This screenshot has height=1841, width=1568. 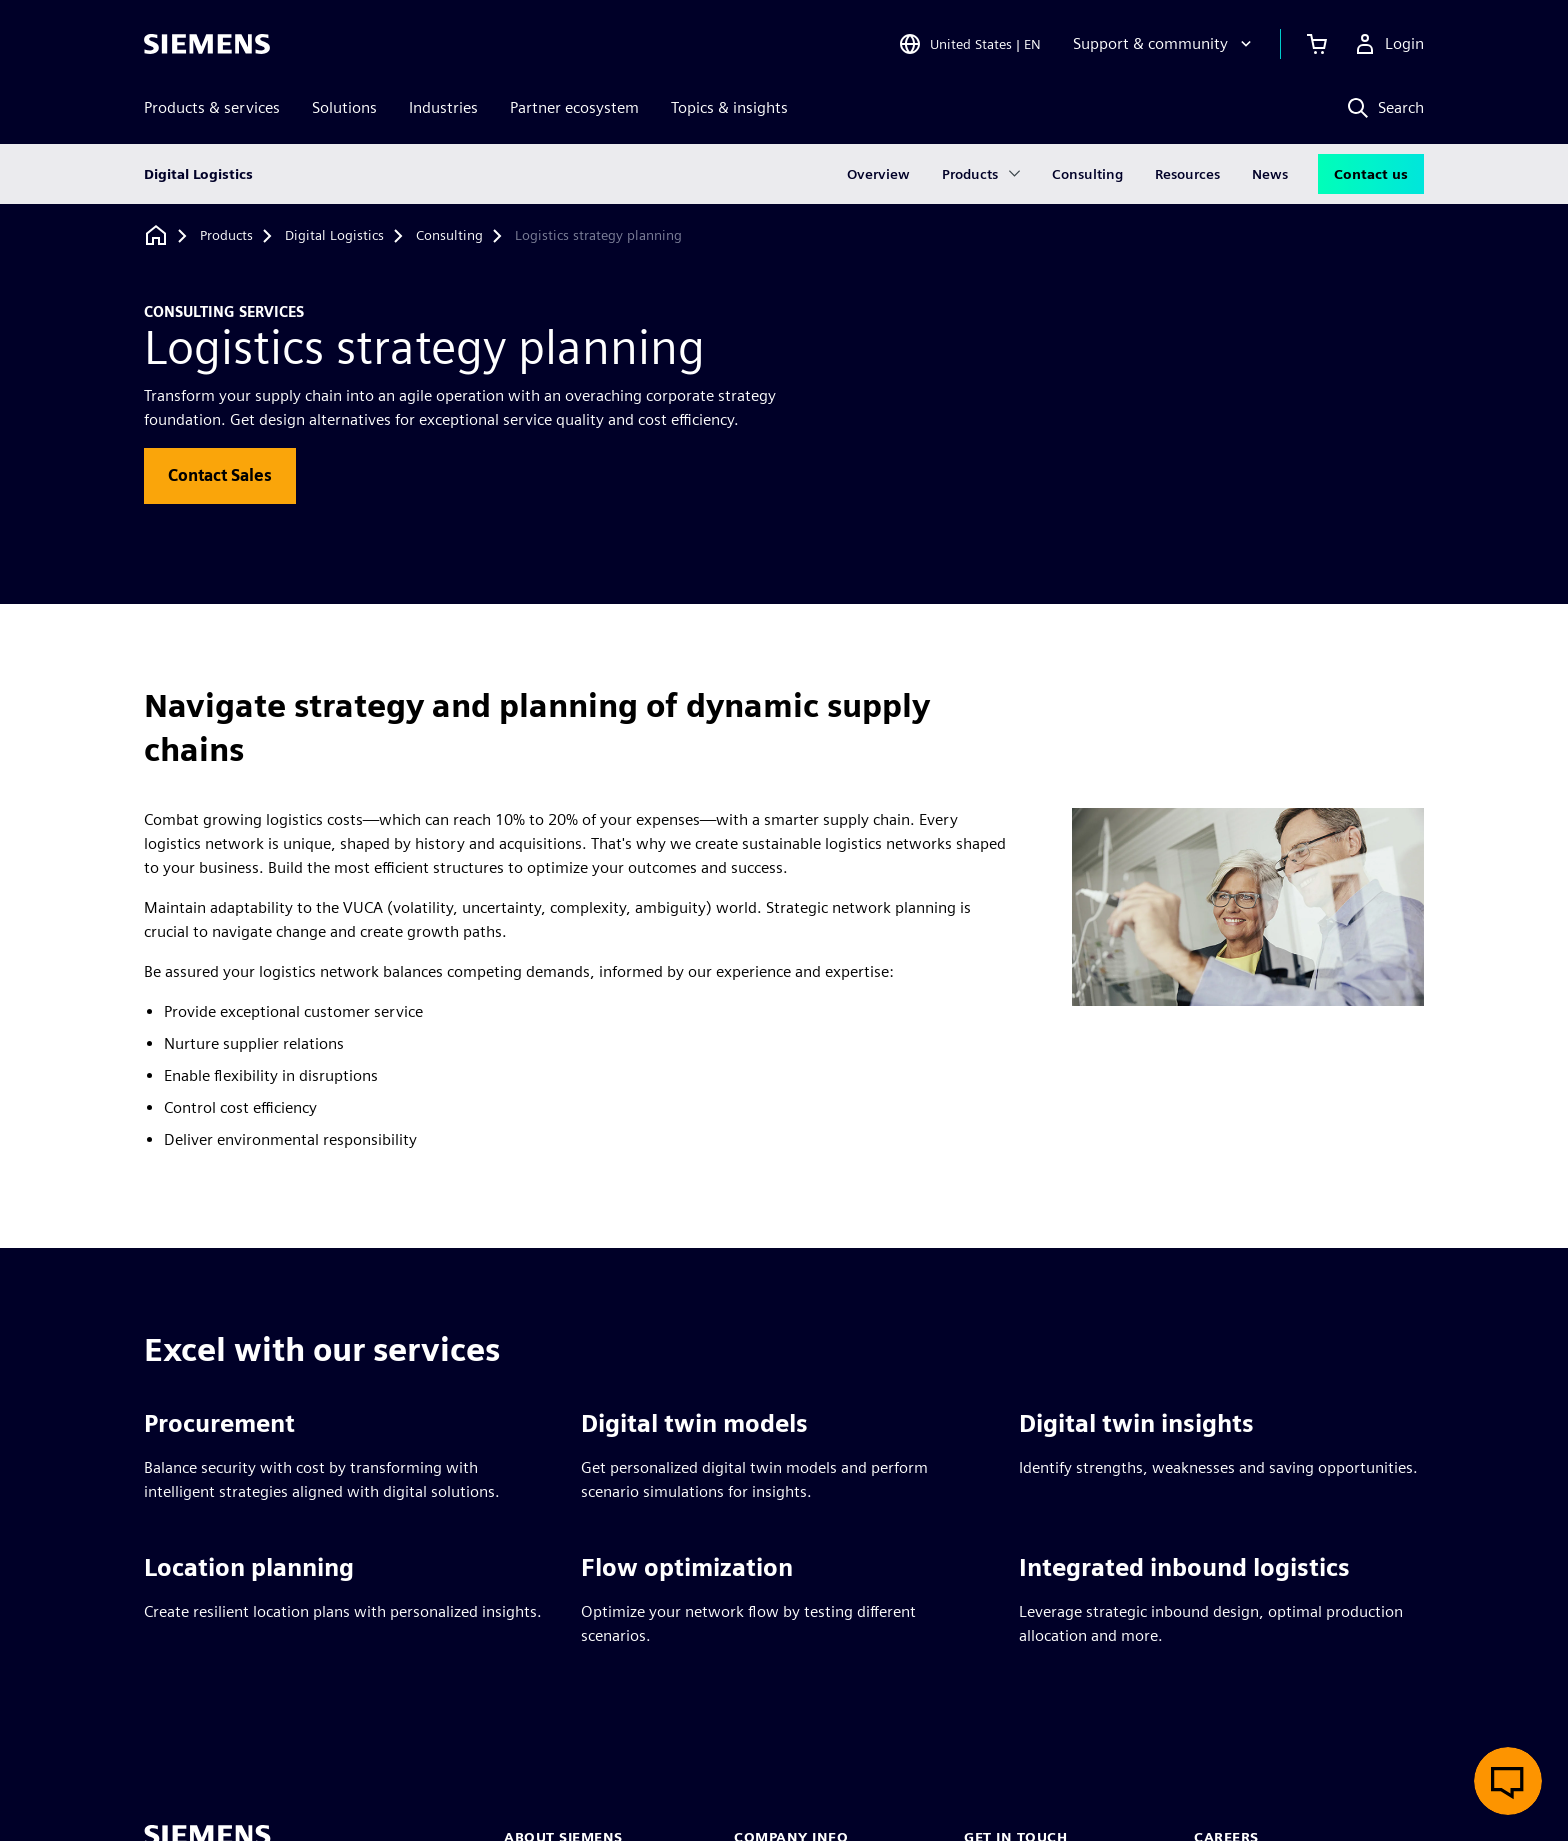 I want to click on [Support & community], so click(x=1164, y=44).